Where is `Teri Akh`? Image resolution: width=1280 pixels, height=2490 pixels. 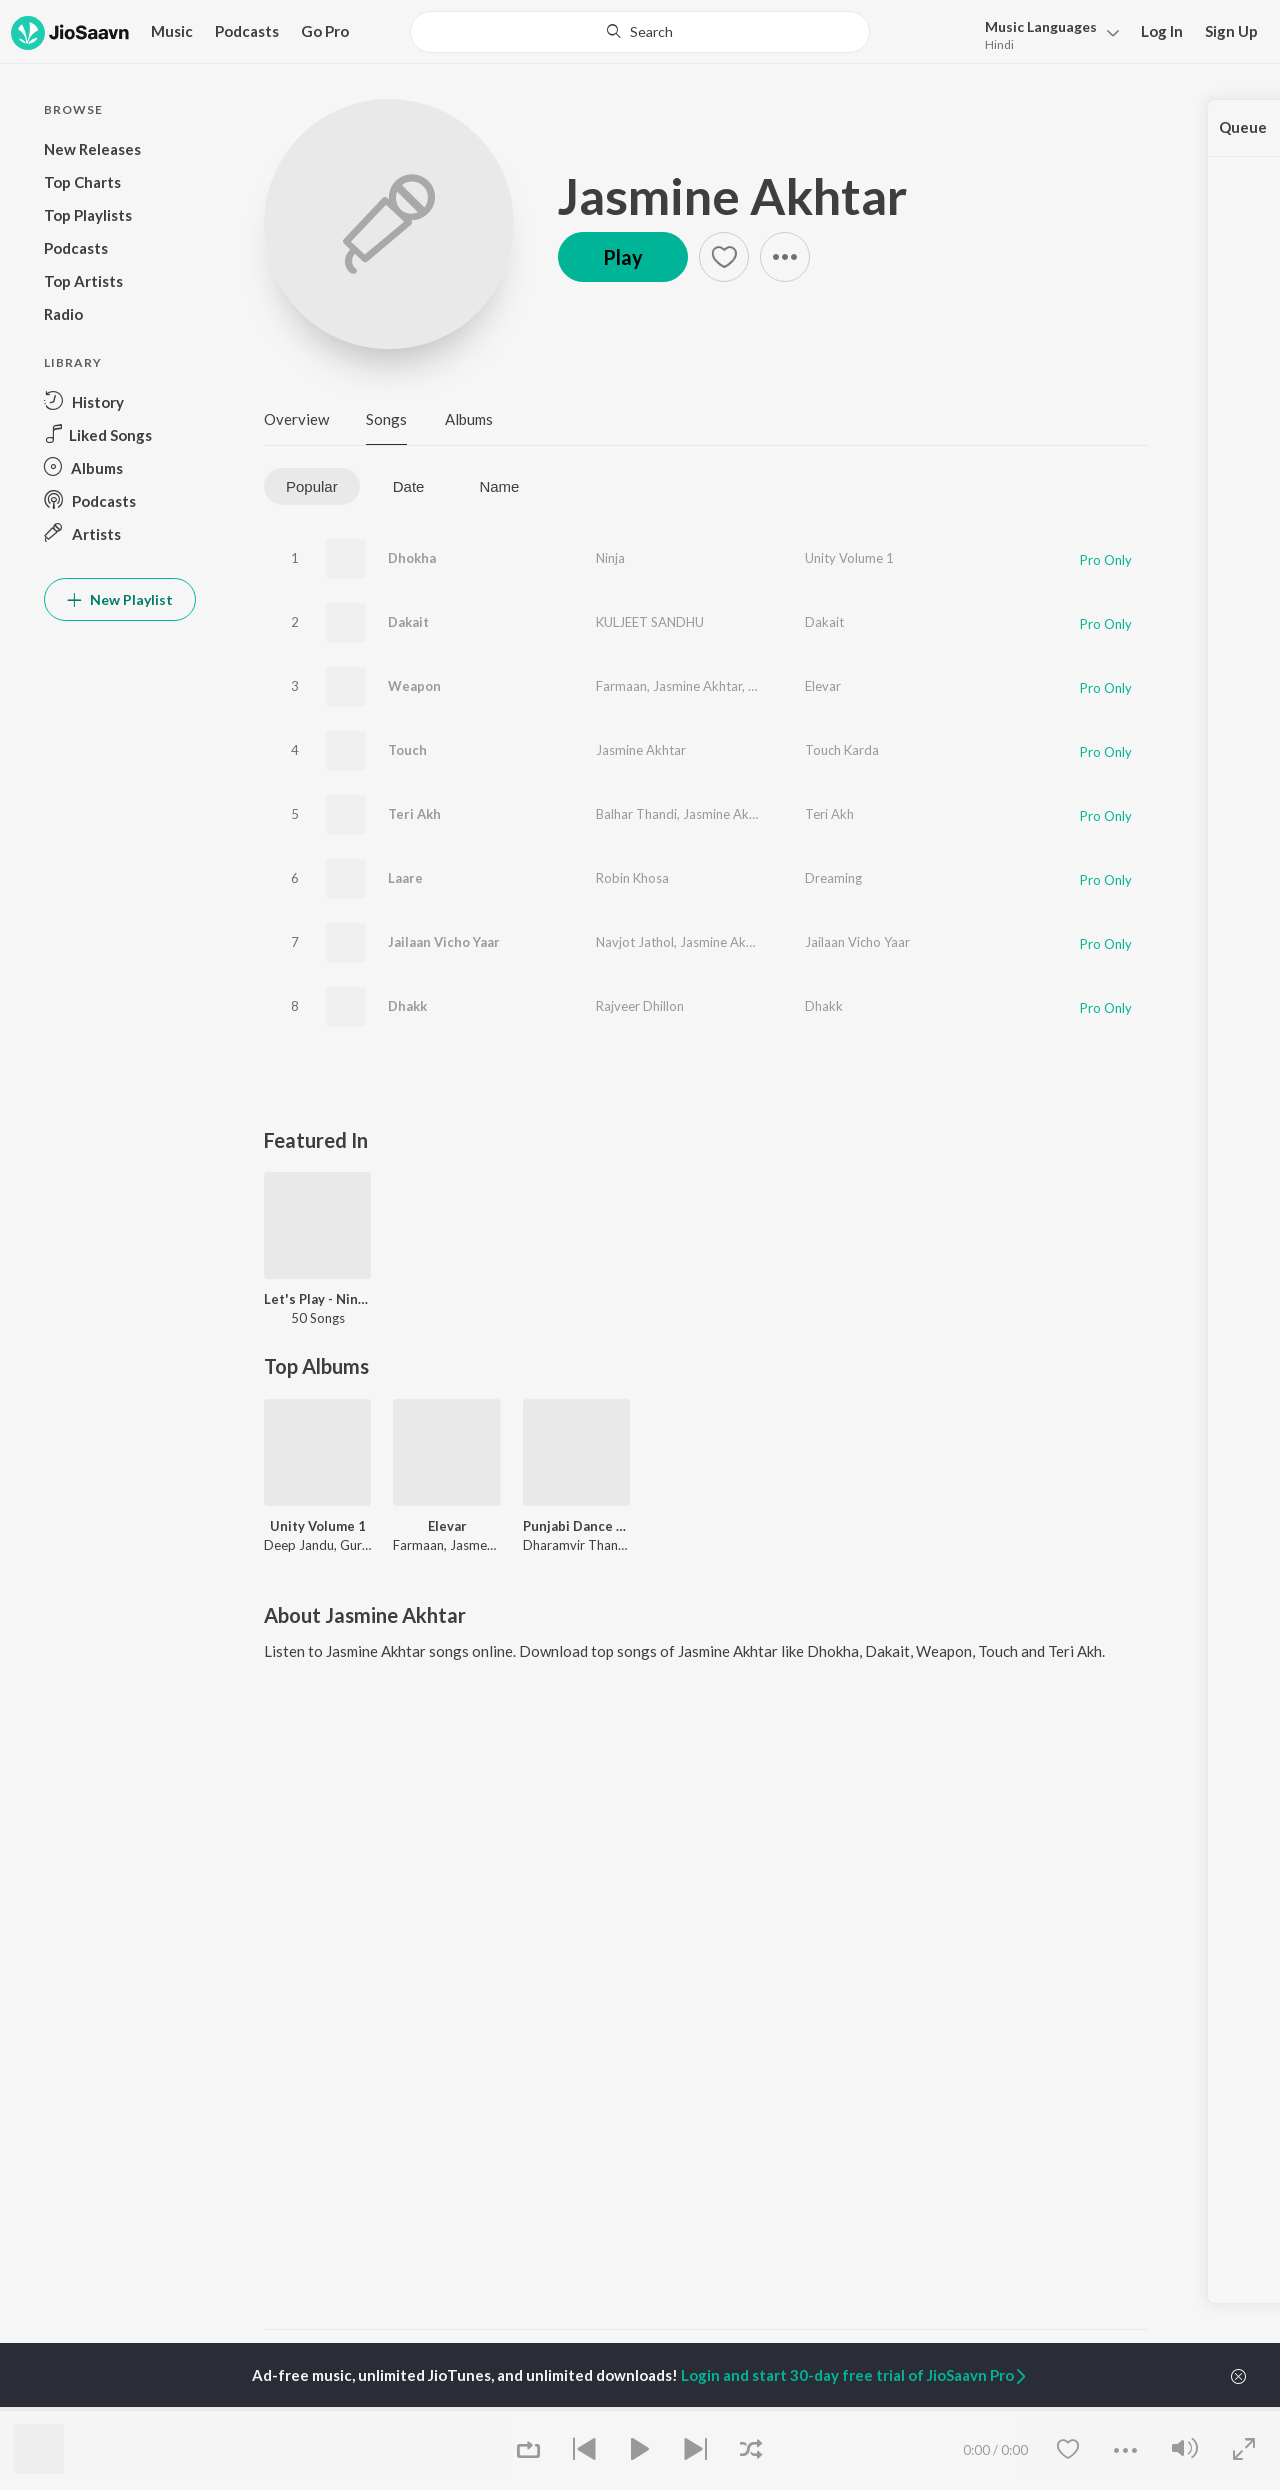
Teri Akh is located at coordinates (414, 814).